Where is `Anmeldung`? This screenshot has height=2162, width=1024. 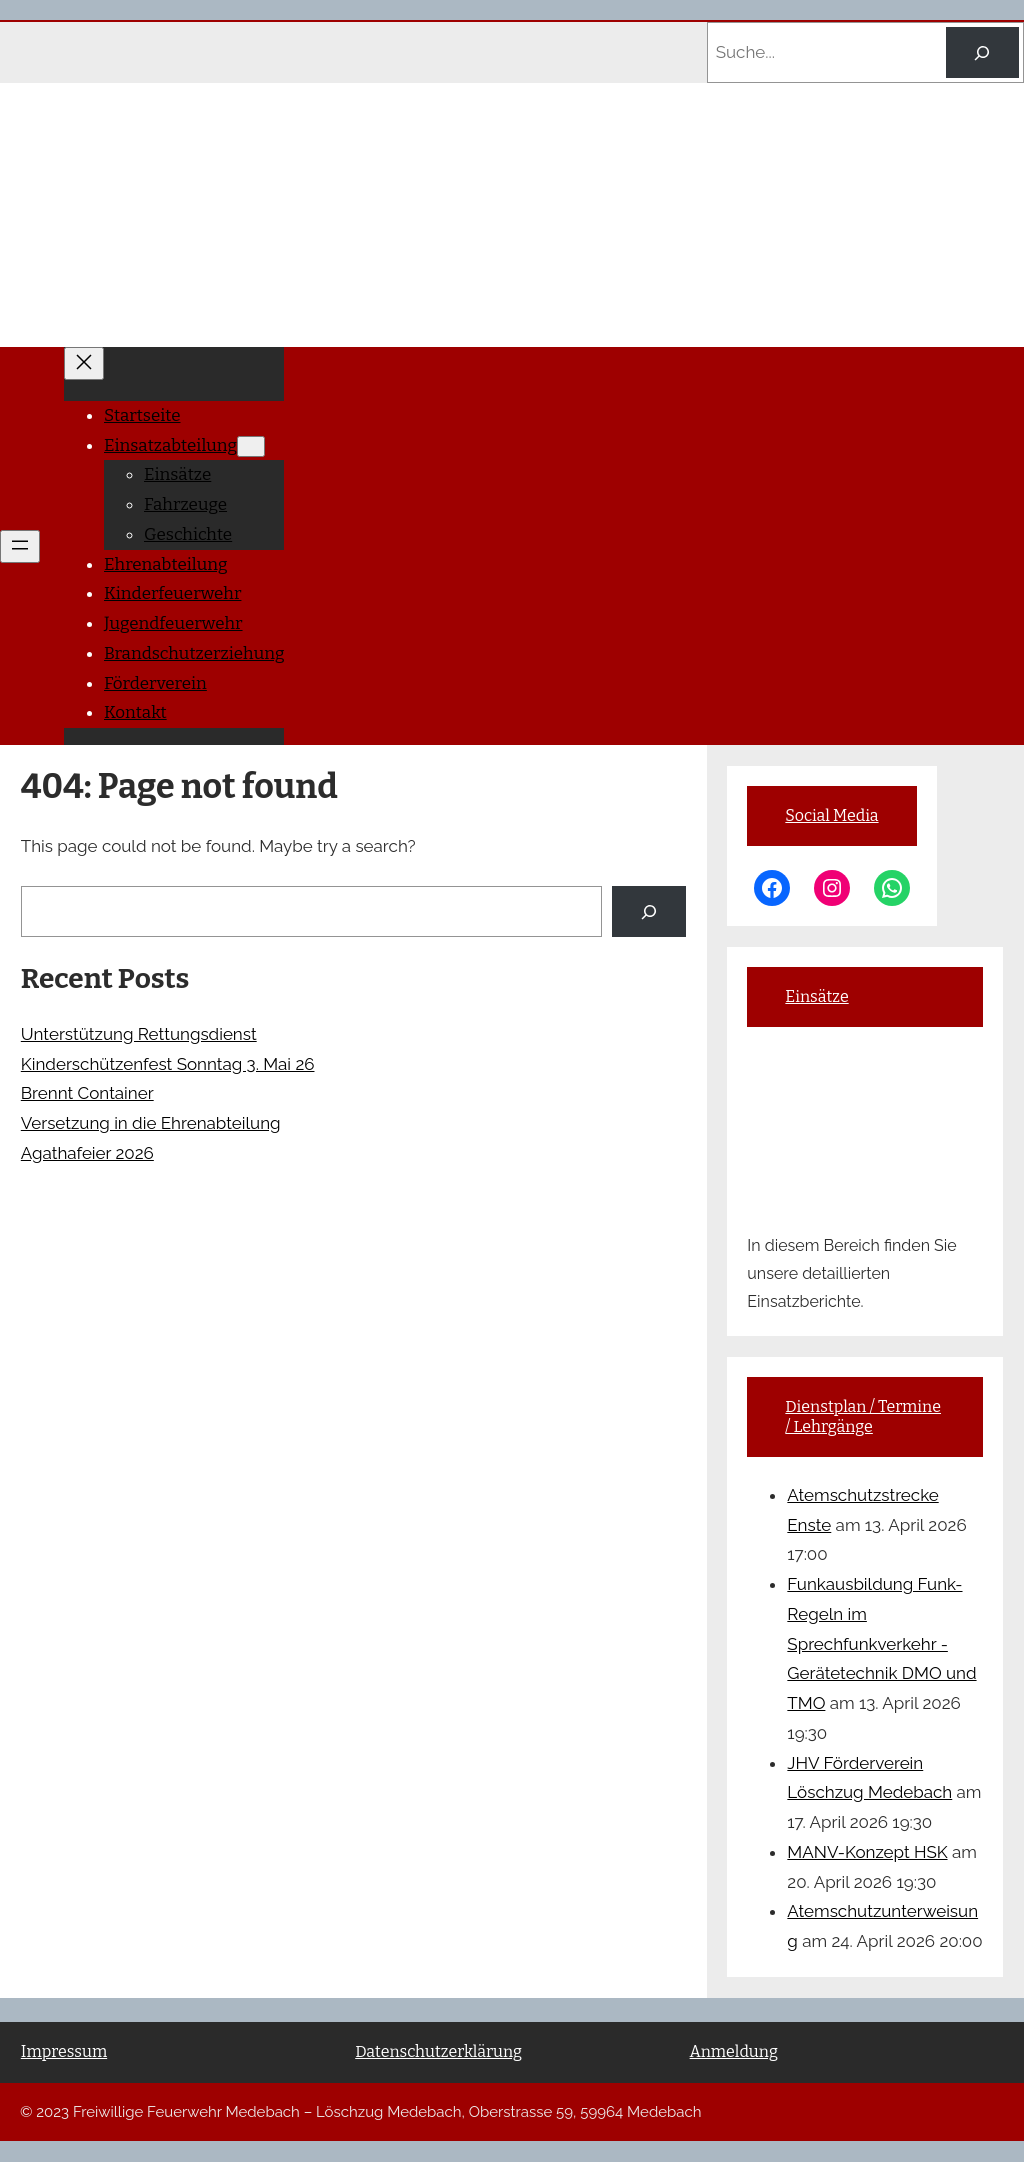
Anmeldung is located at coordinates (734, 2051).